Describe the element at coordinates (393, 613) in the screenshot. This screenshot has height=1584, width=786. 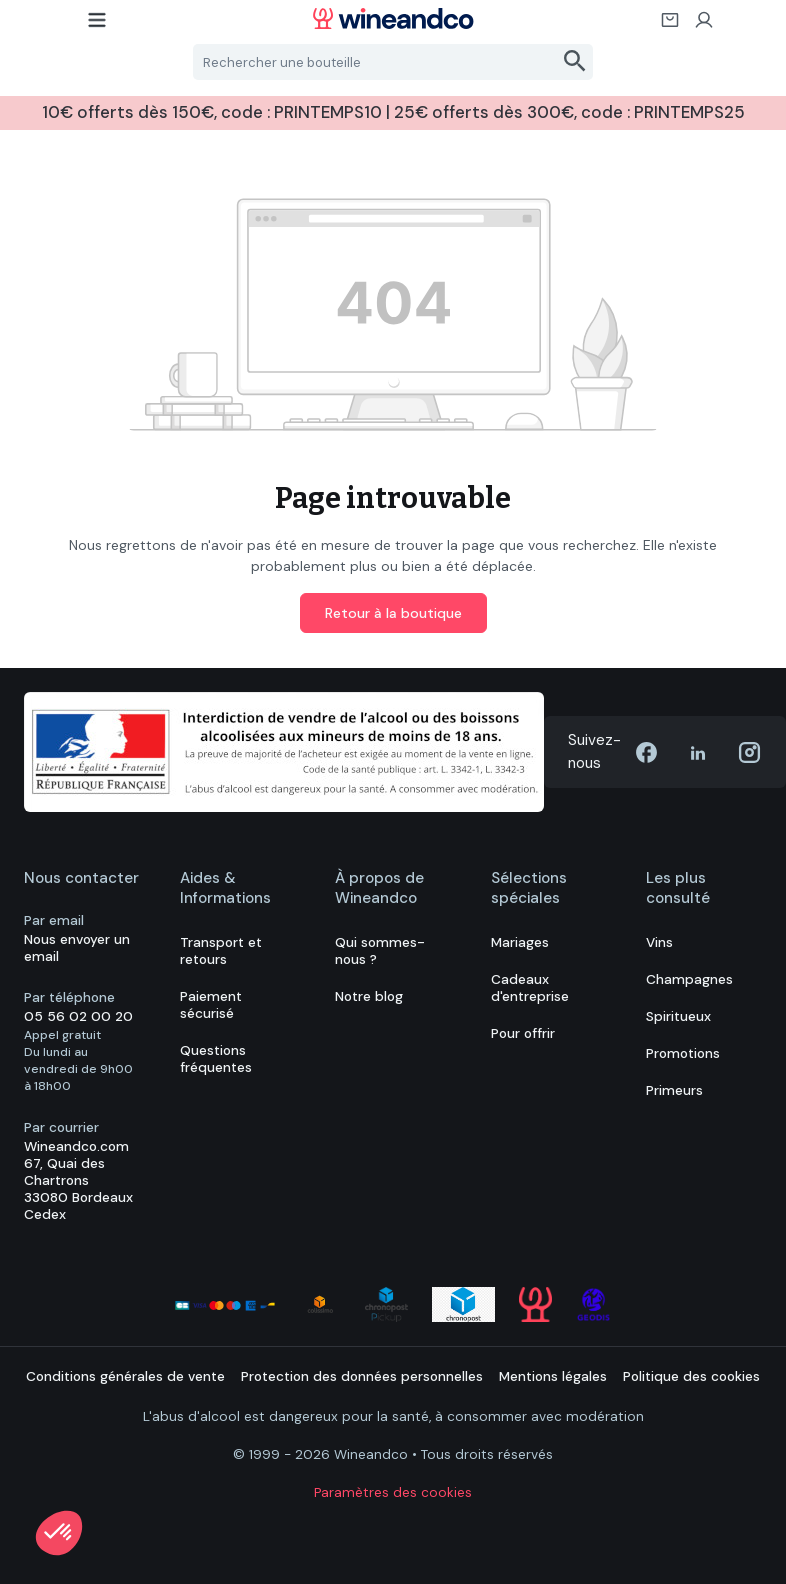
I see `Retour à la boutique` at that location.